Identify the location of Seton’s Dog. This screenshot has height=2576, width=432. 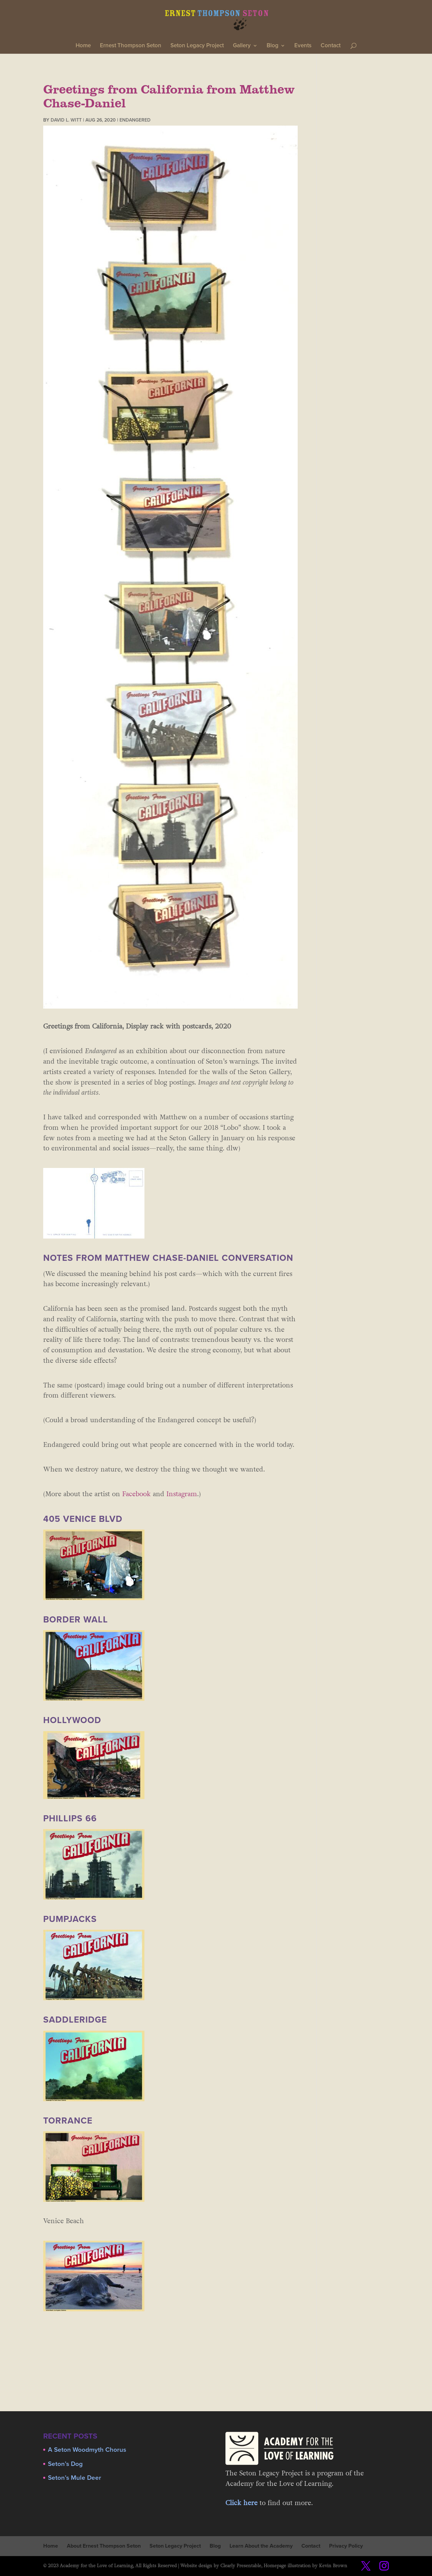
(65, 2464).